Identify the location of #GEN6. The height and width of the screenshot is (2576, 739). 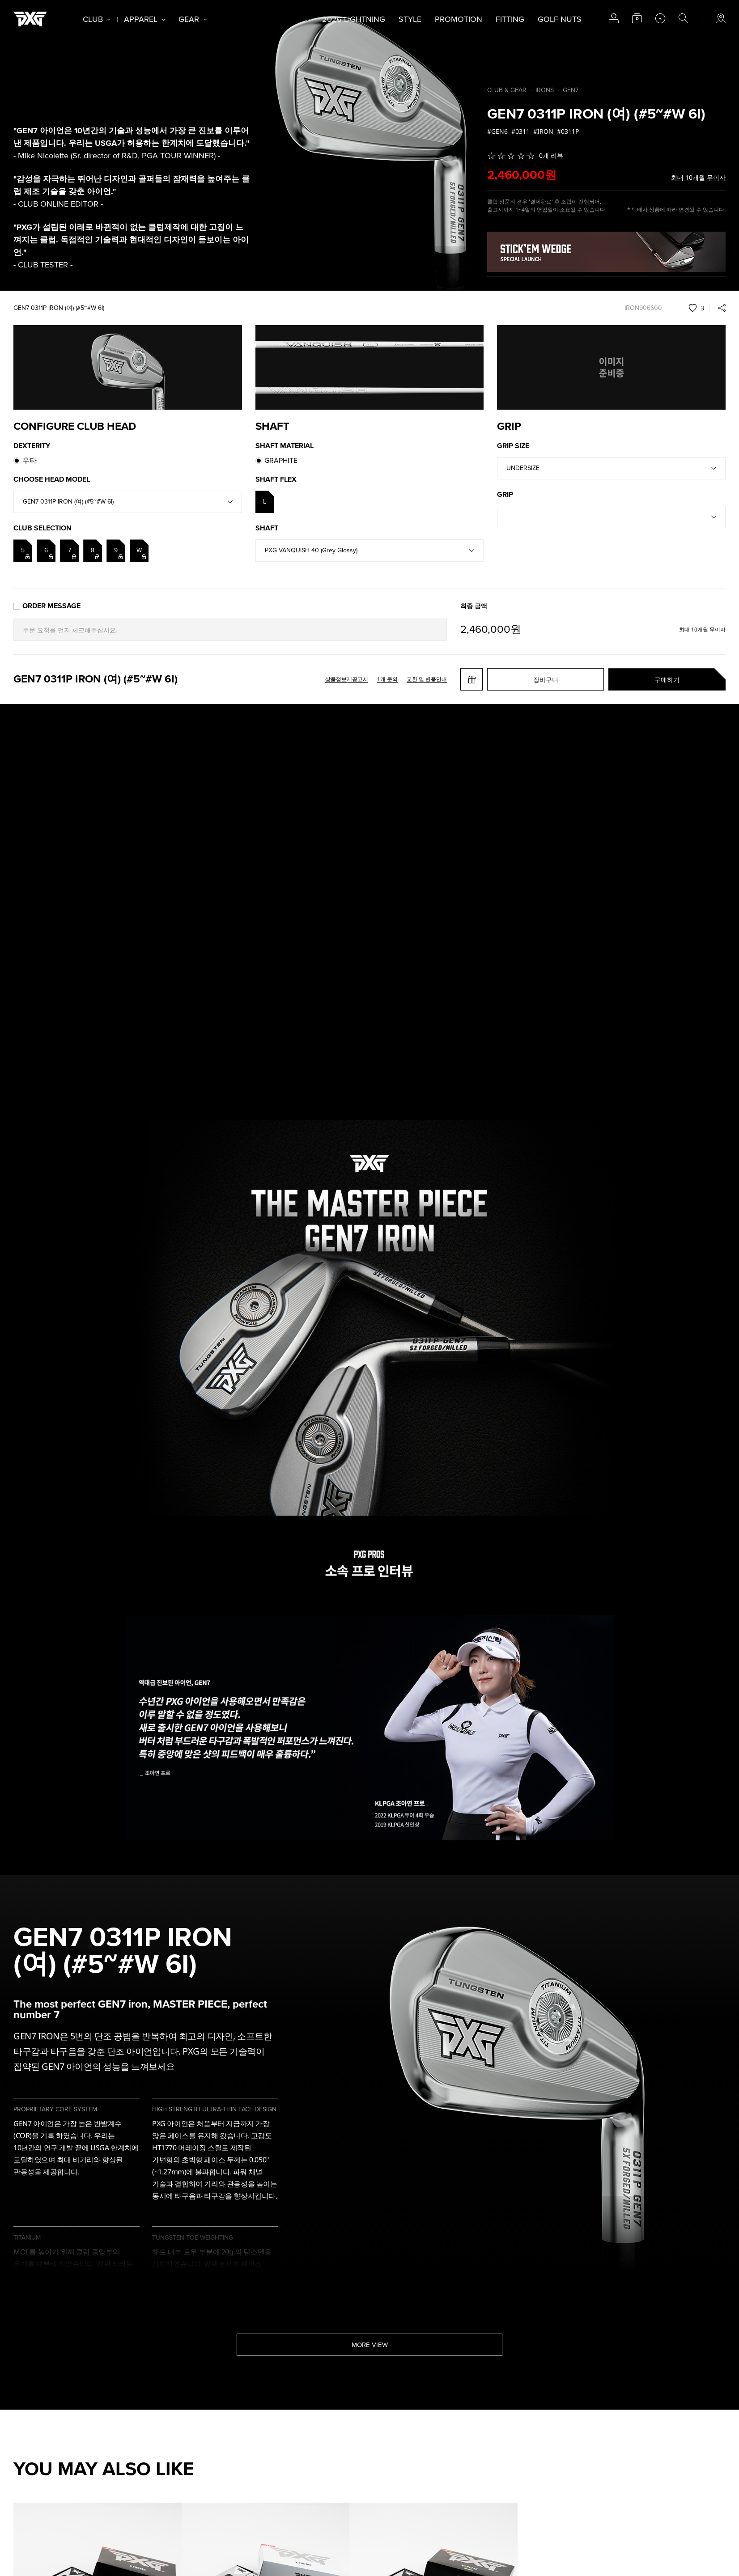
(497, 131).